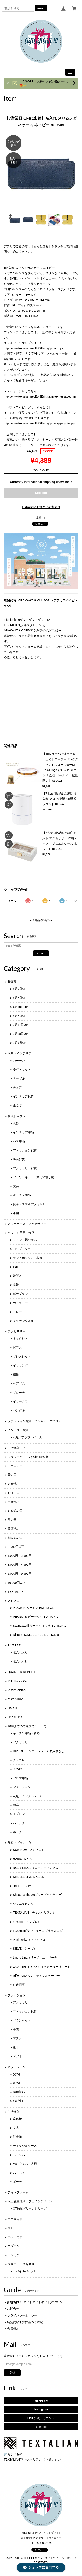 This screenshot has width=82, height=2576. I want to click on ラグ・マット, so click(22, 1069).